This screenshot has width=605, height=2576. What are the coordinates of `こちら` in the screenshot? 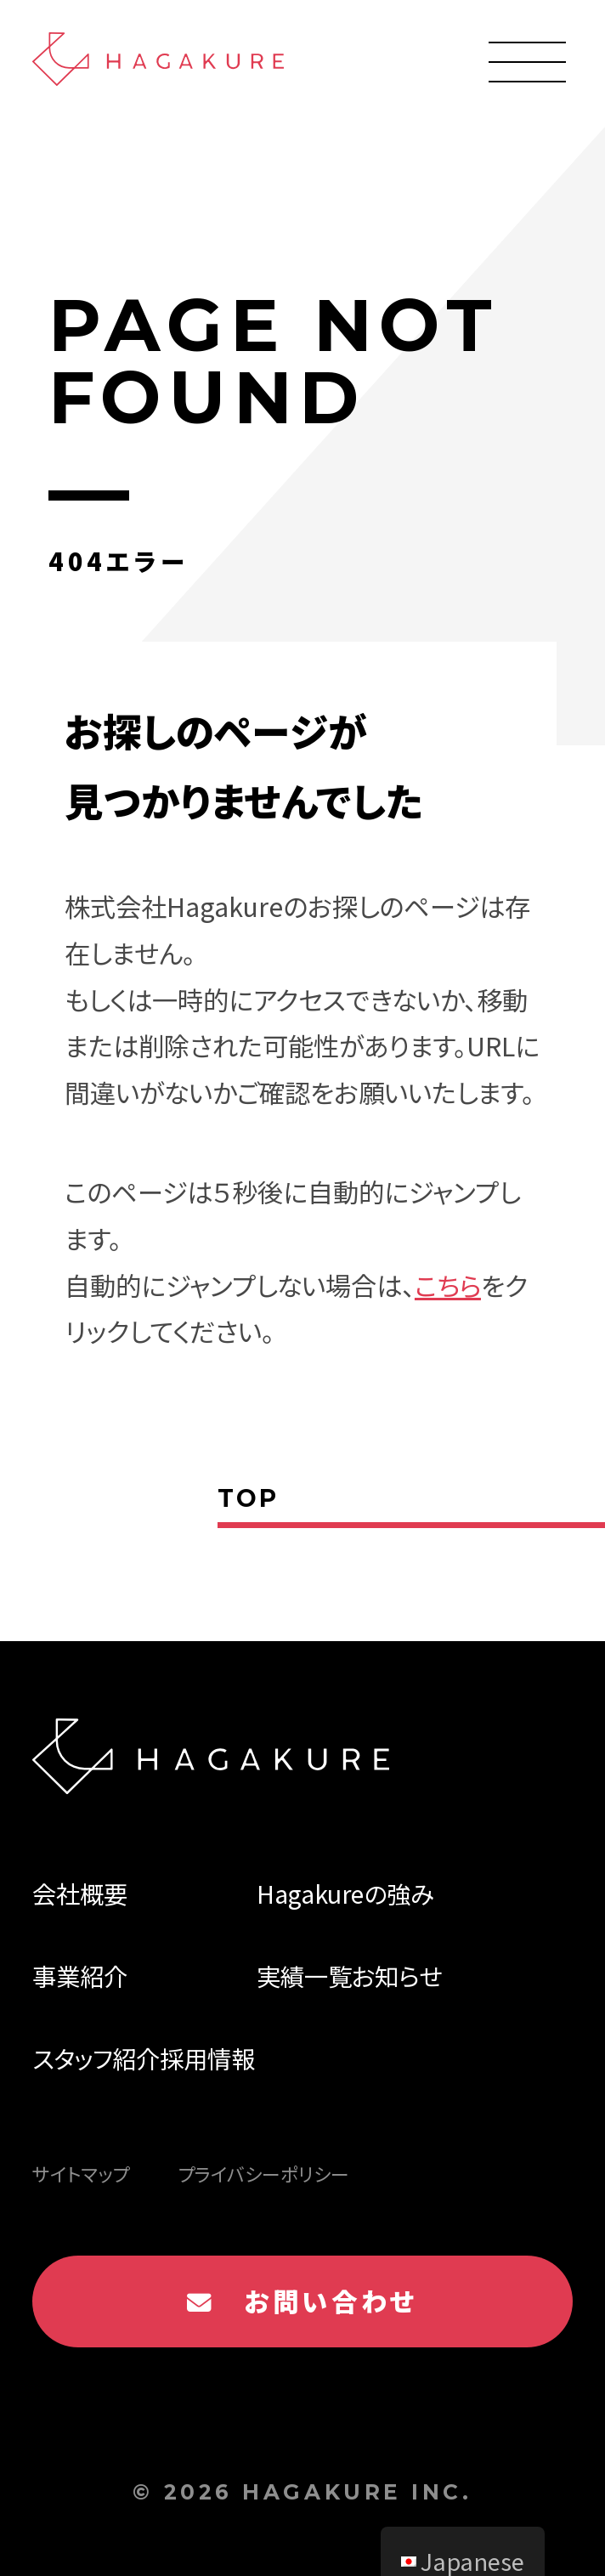 It's located at (448, 1285).